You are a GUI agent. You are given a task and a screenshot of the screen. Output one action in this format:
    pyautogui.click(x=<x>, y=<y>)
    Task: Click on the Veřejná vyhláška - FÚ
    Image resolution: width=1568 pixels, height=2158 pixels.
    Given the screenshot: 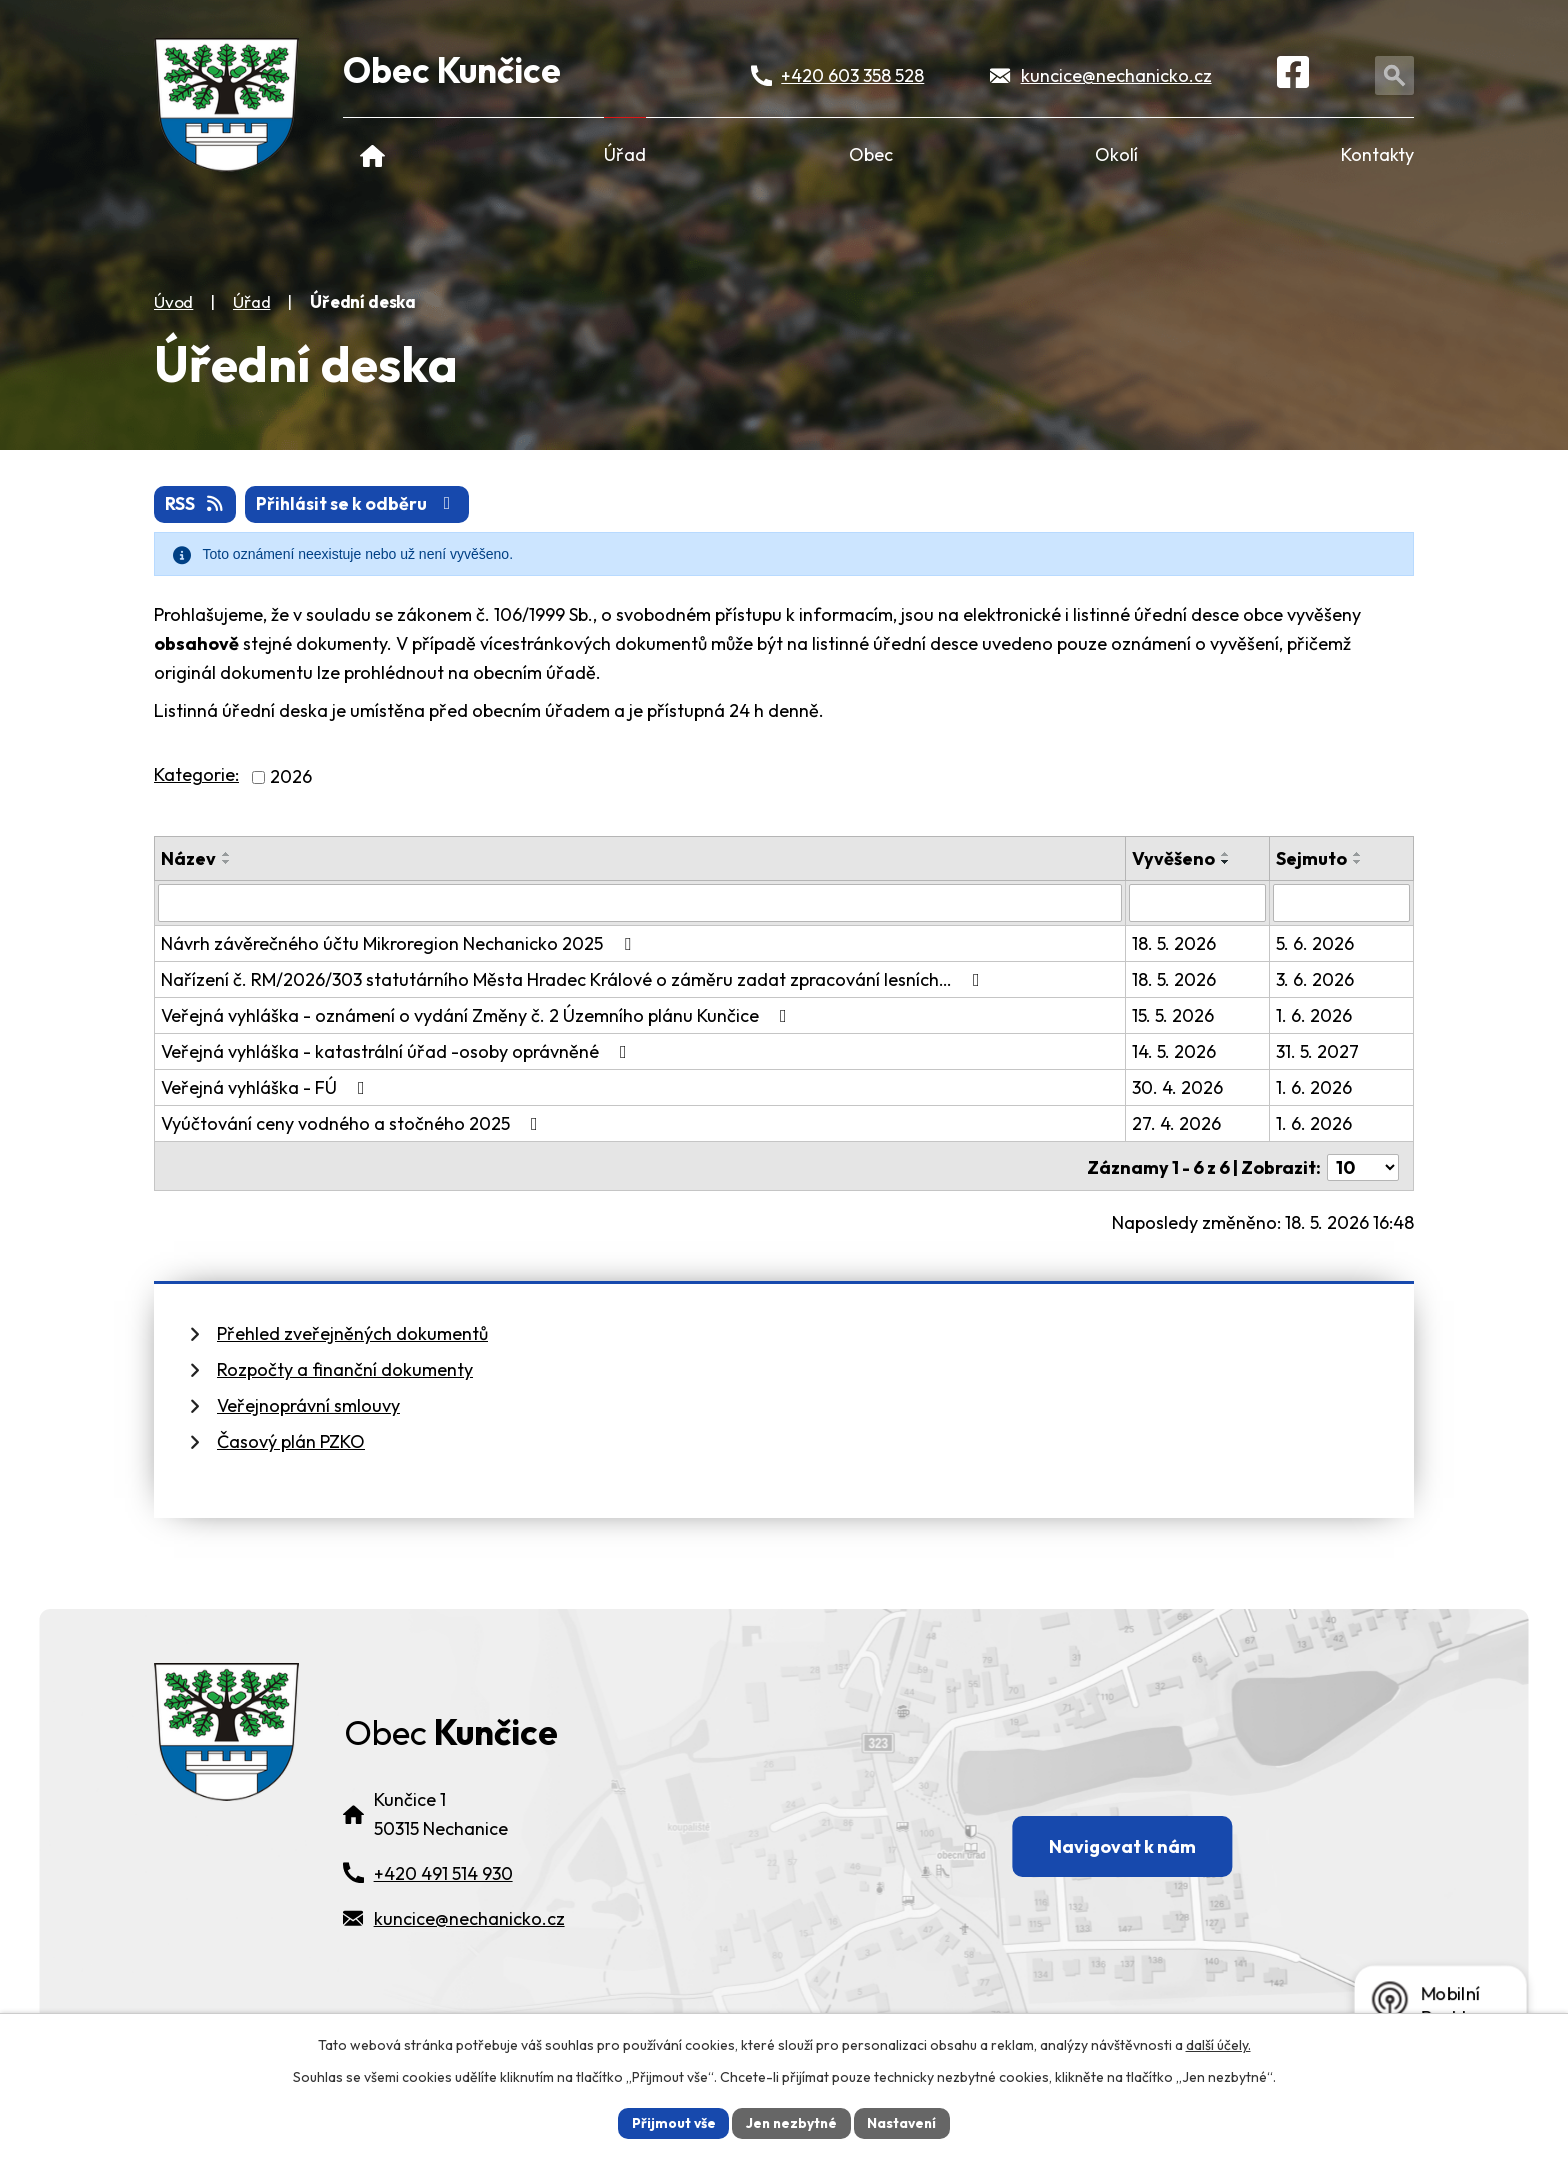 What is the action you would take?
    pyautogui.click(x=267, y=1087)
    